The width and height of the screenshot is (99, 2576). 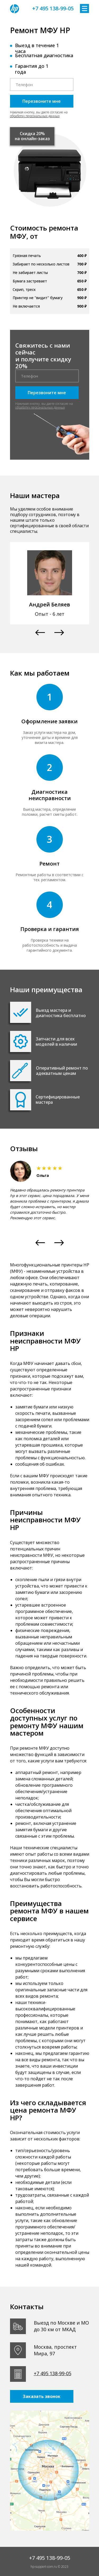 What do you see at coordinates (41, 2396) in the screenshot?
I see `Заказать звонок [button]` at bounding box center [41, 2396].